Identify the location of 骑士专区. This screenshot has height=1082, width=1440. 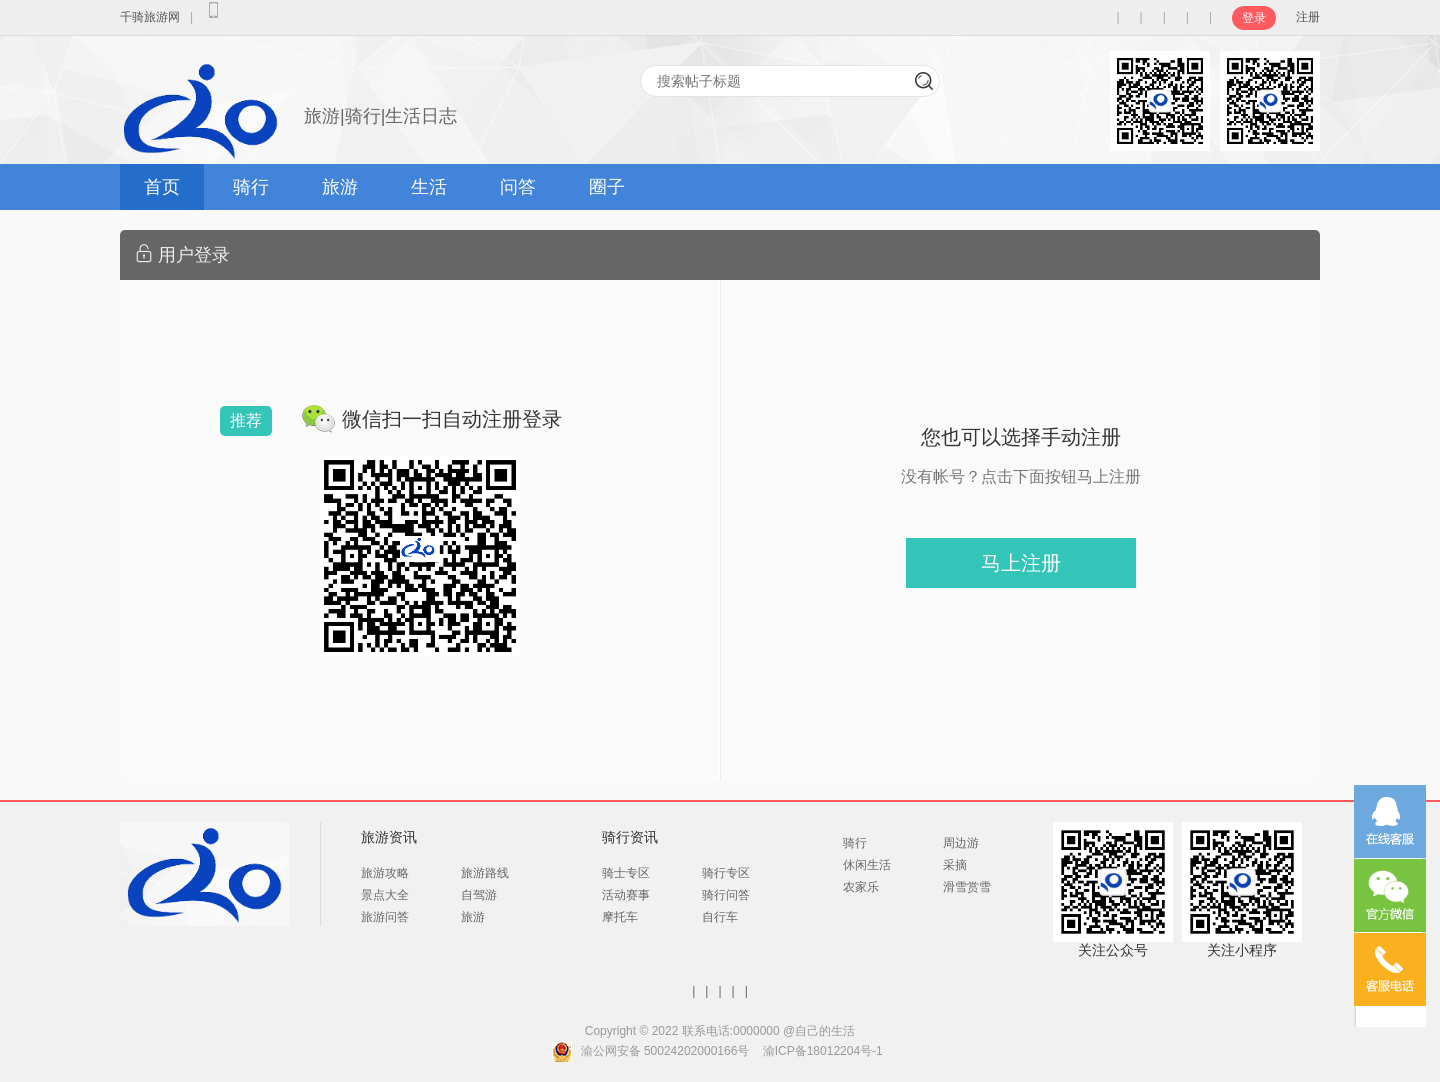
(626, 873).